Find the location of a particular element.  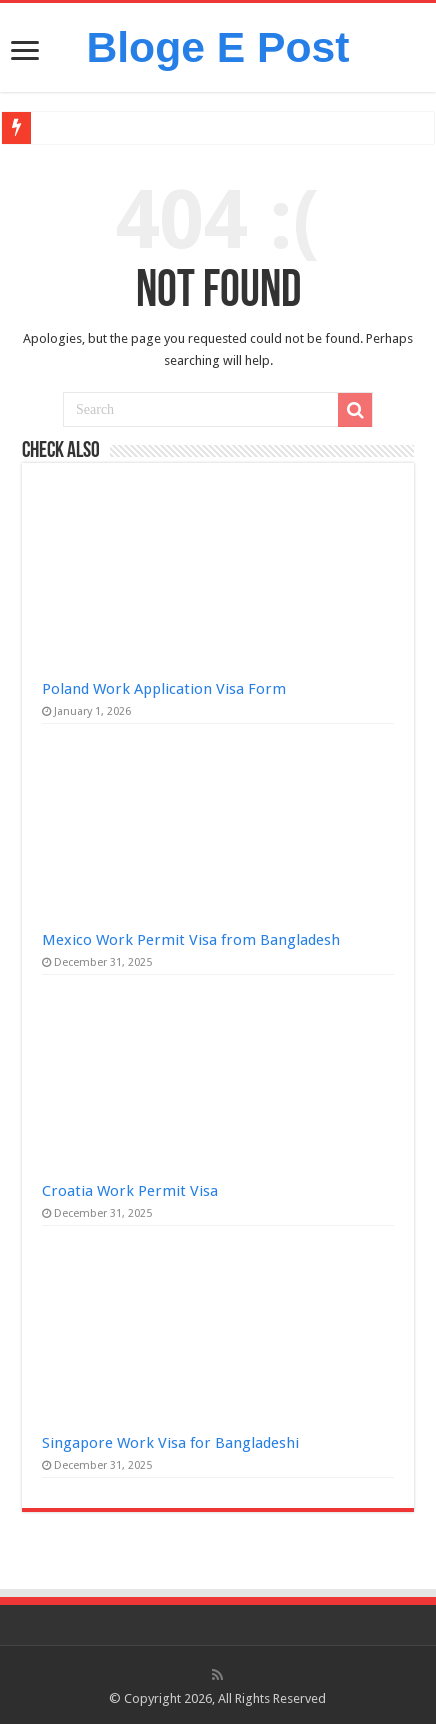

Bloge E Post is located at coordinates (217, 47).